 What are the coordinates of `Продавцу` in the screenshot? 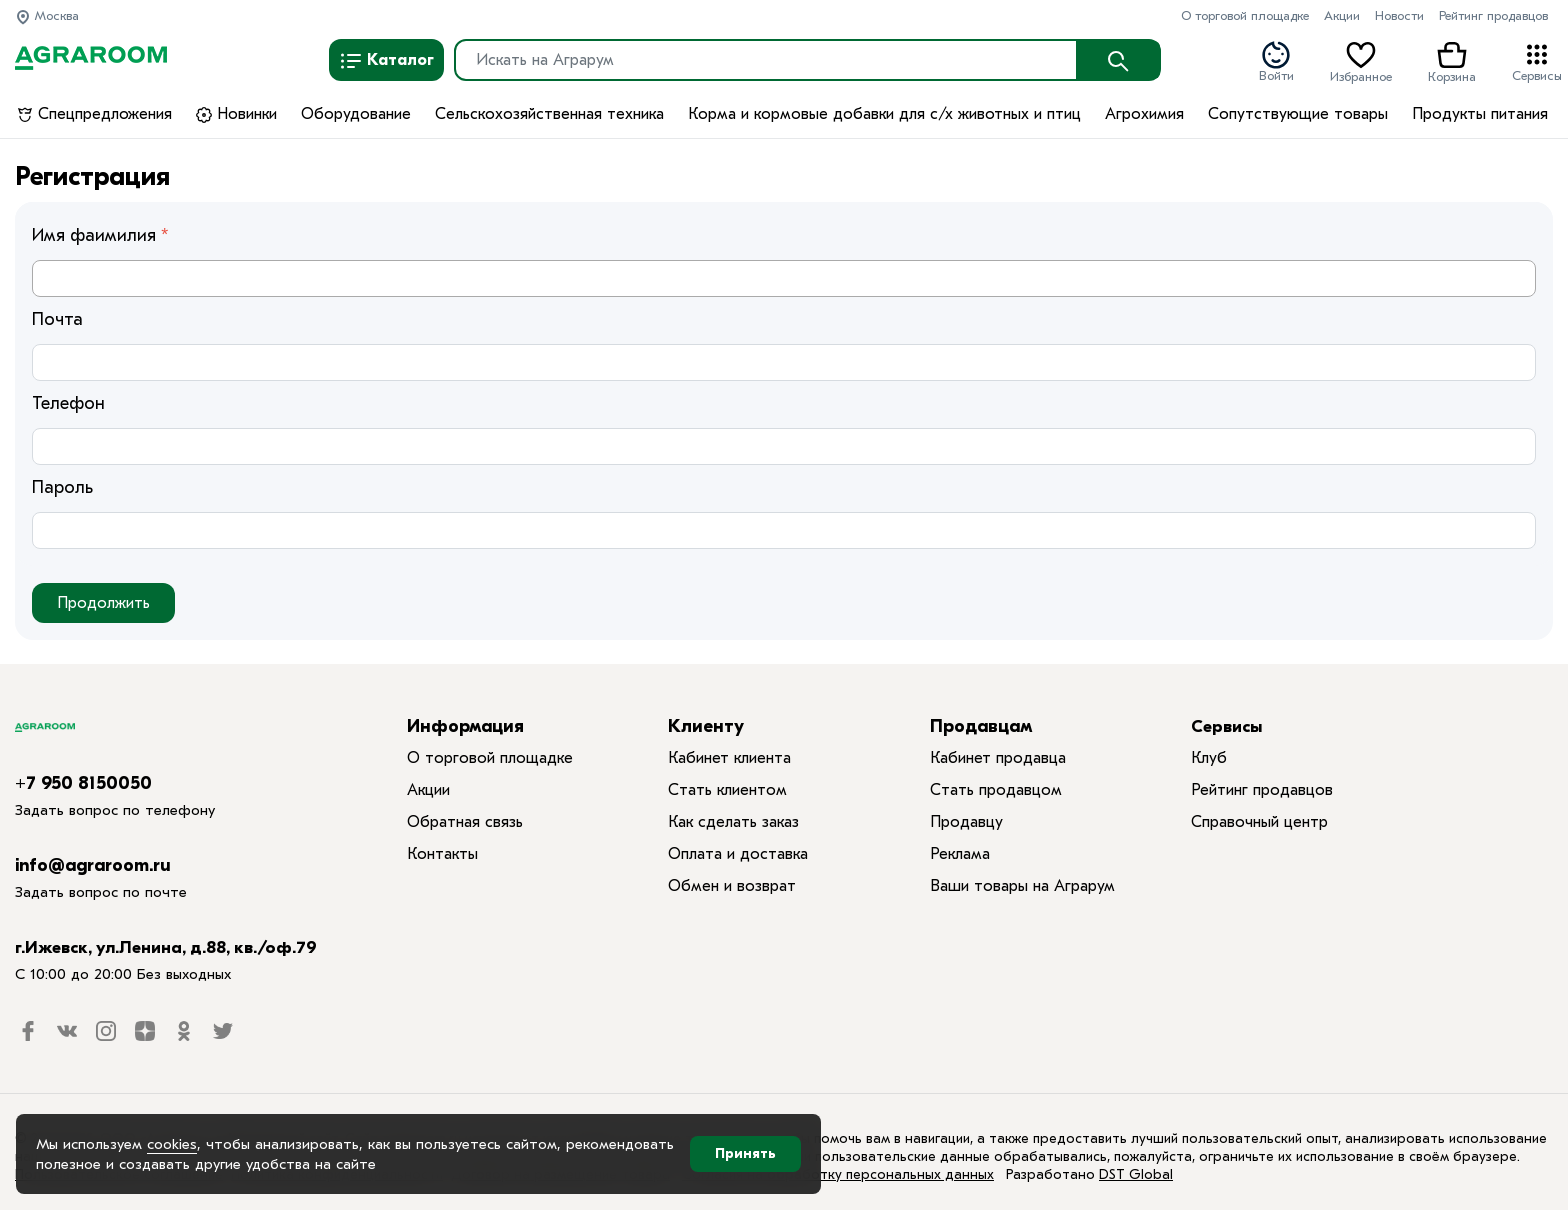 It's located at (966, 822).